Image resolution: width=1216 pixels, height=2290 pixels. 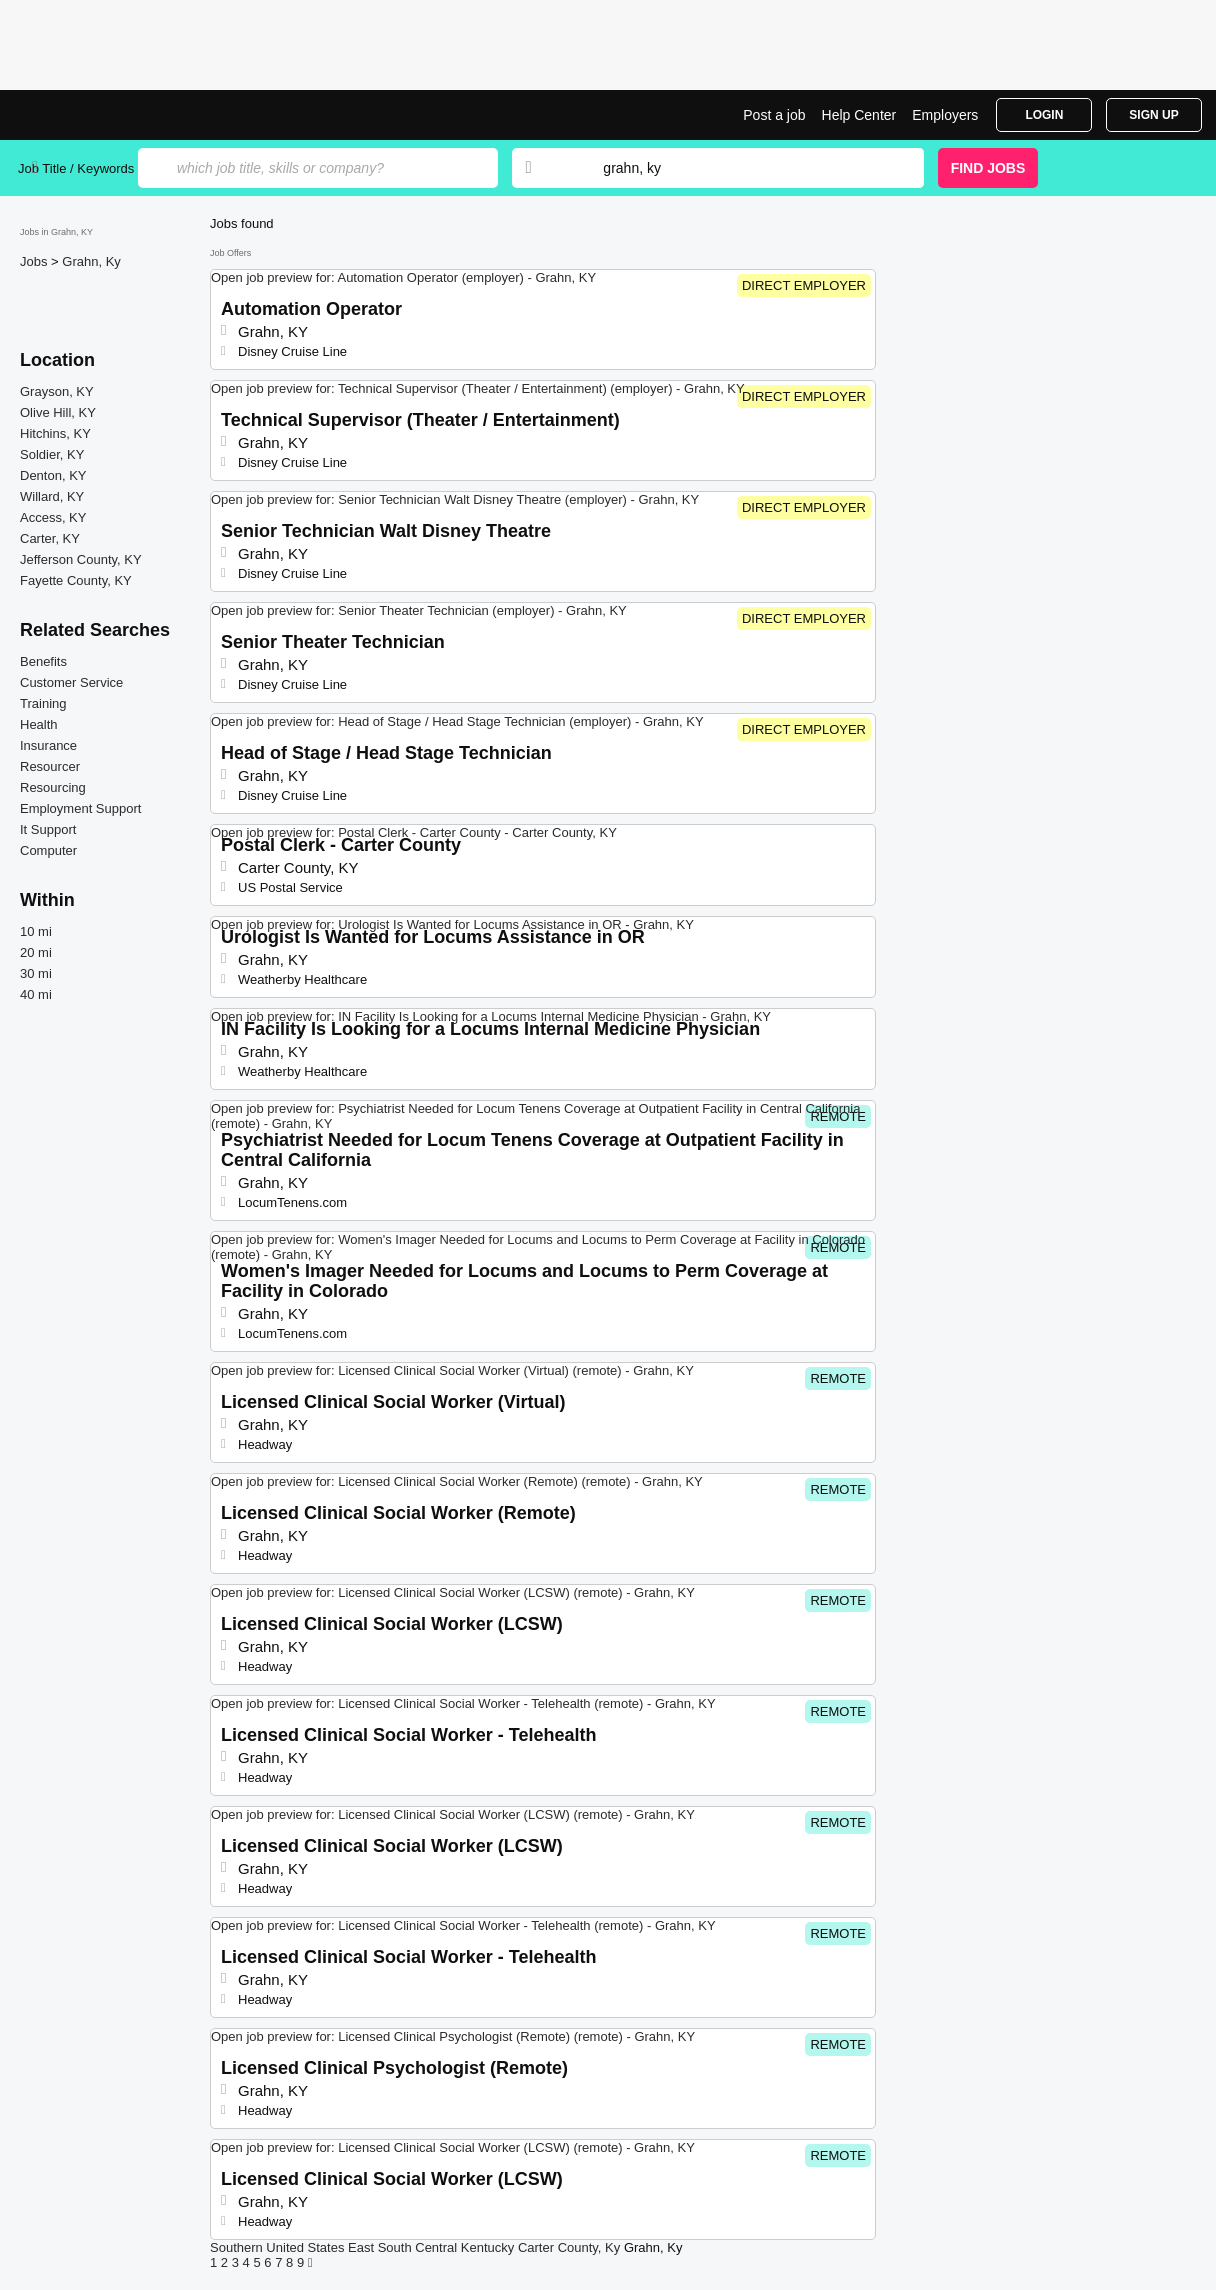 I want to click on Insurance, so click(x=48, y=745).